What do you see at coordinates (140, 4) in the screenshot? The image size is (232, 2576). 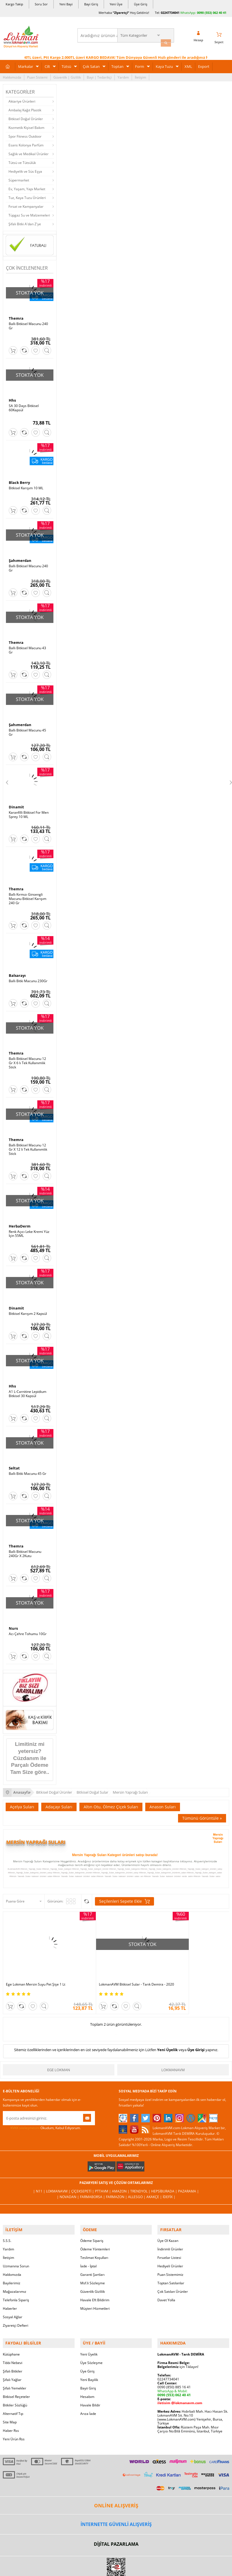 I see `Üye Giriş` at bounding box center [140, 4].